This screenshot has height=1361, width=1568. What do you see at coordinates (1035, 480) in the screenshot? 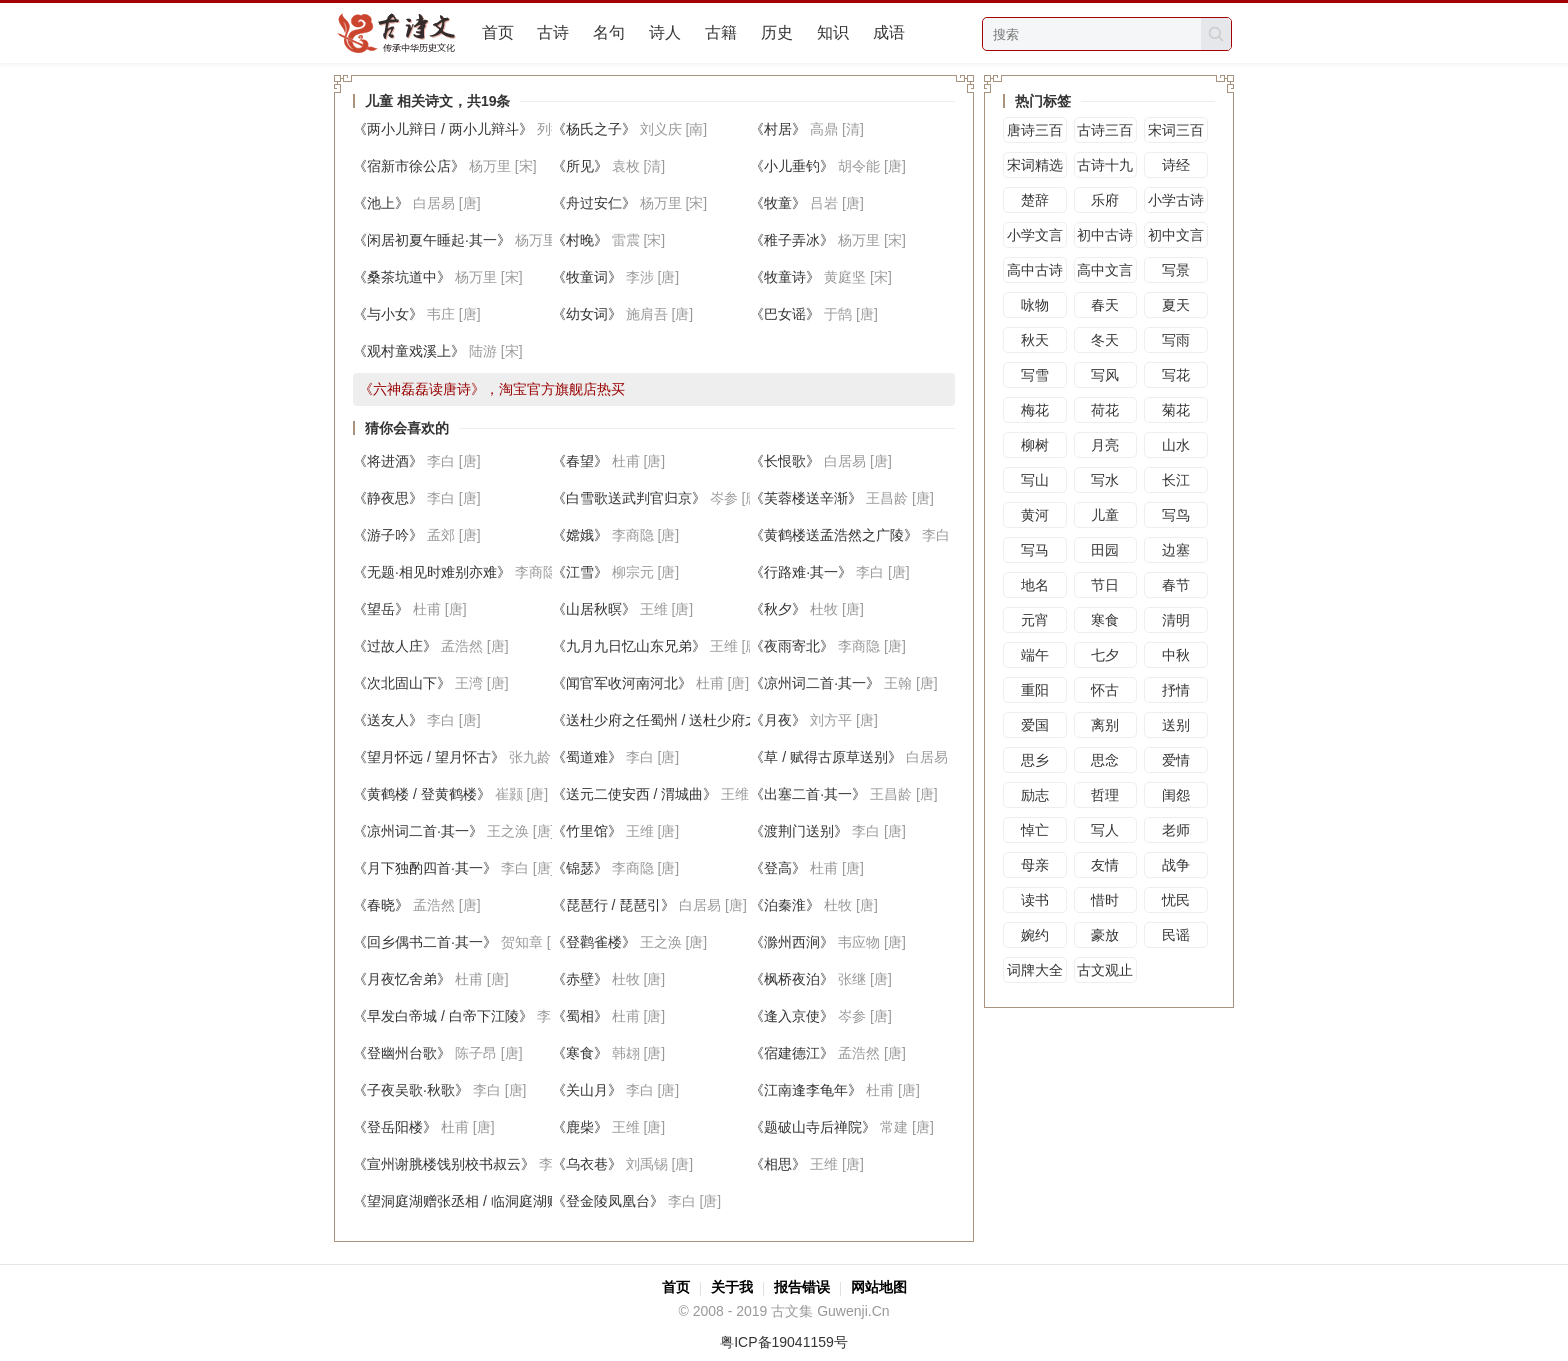
I see `写山` at bounding box center [1035, 480].